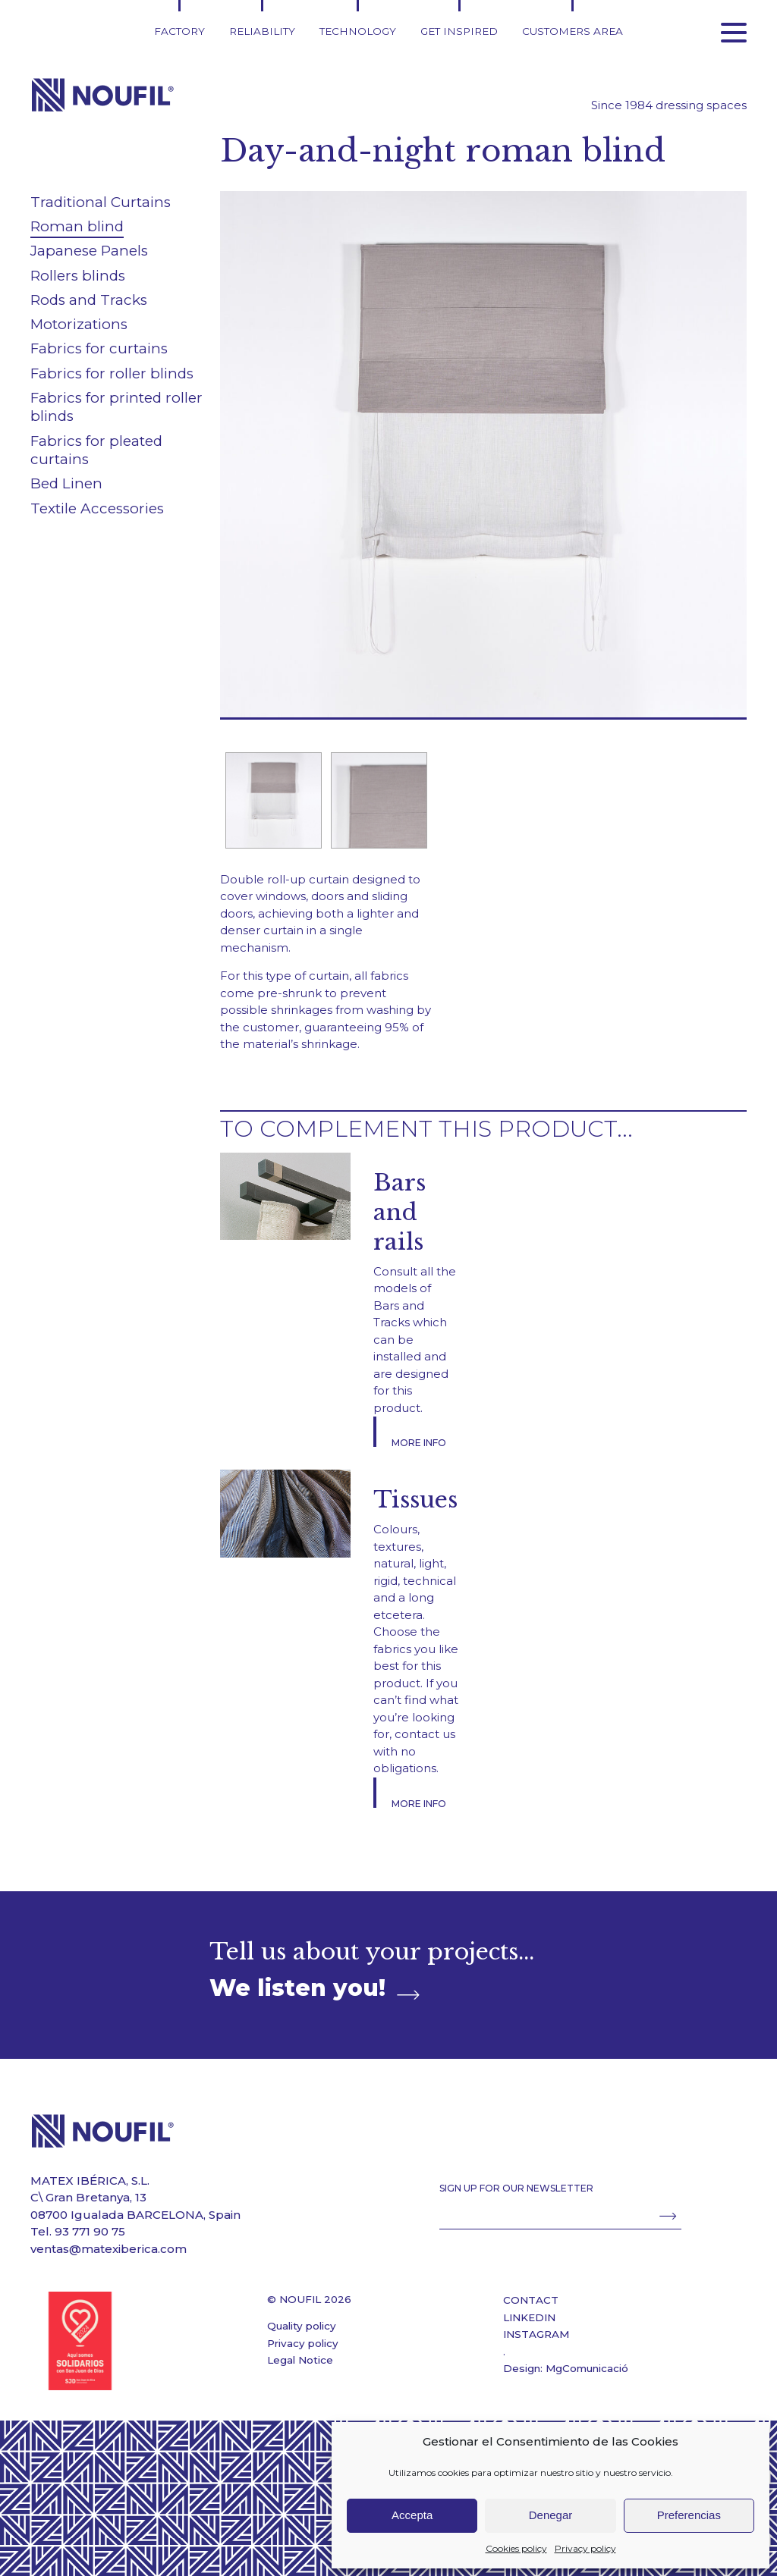 Image resolution: width=777 pixels, height=2576 pixels. What do you see at coordinates (78, 324) in the screenshot?
I see `Motorizations` at bounding box center [78, 324].